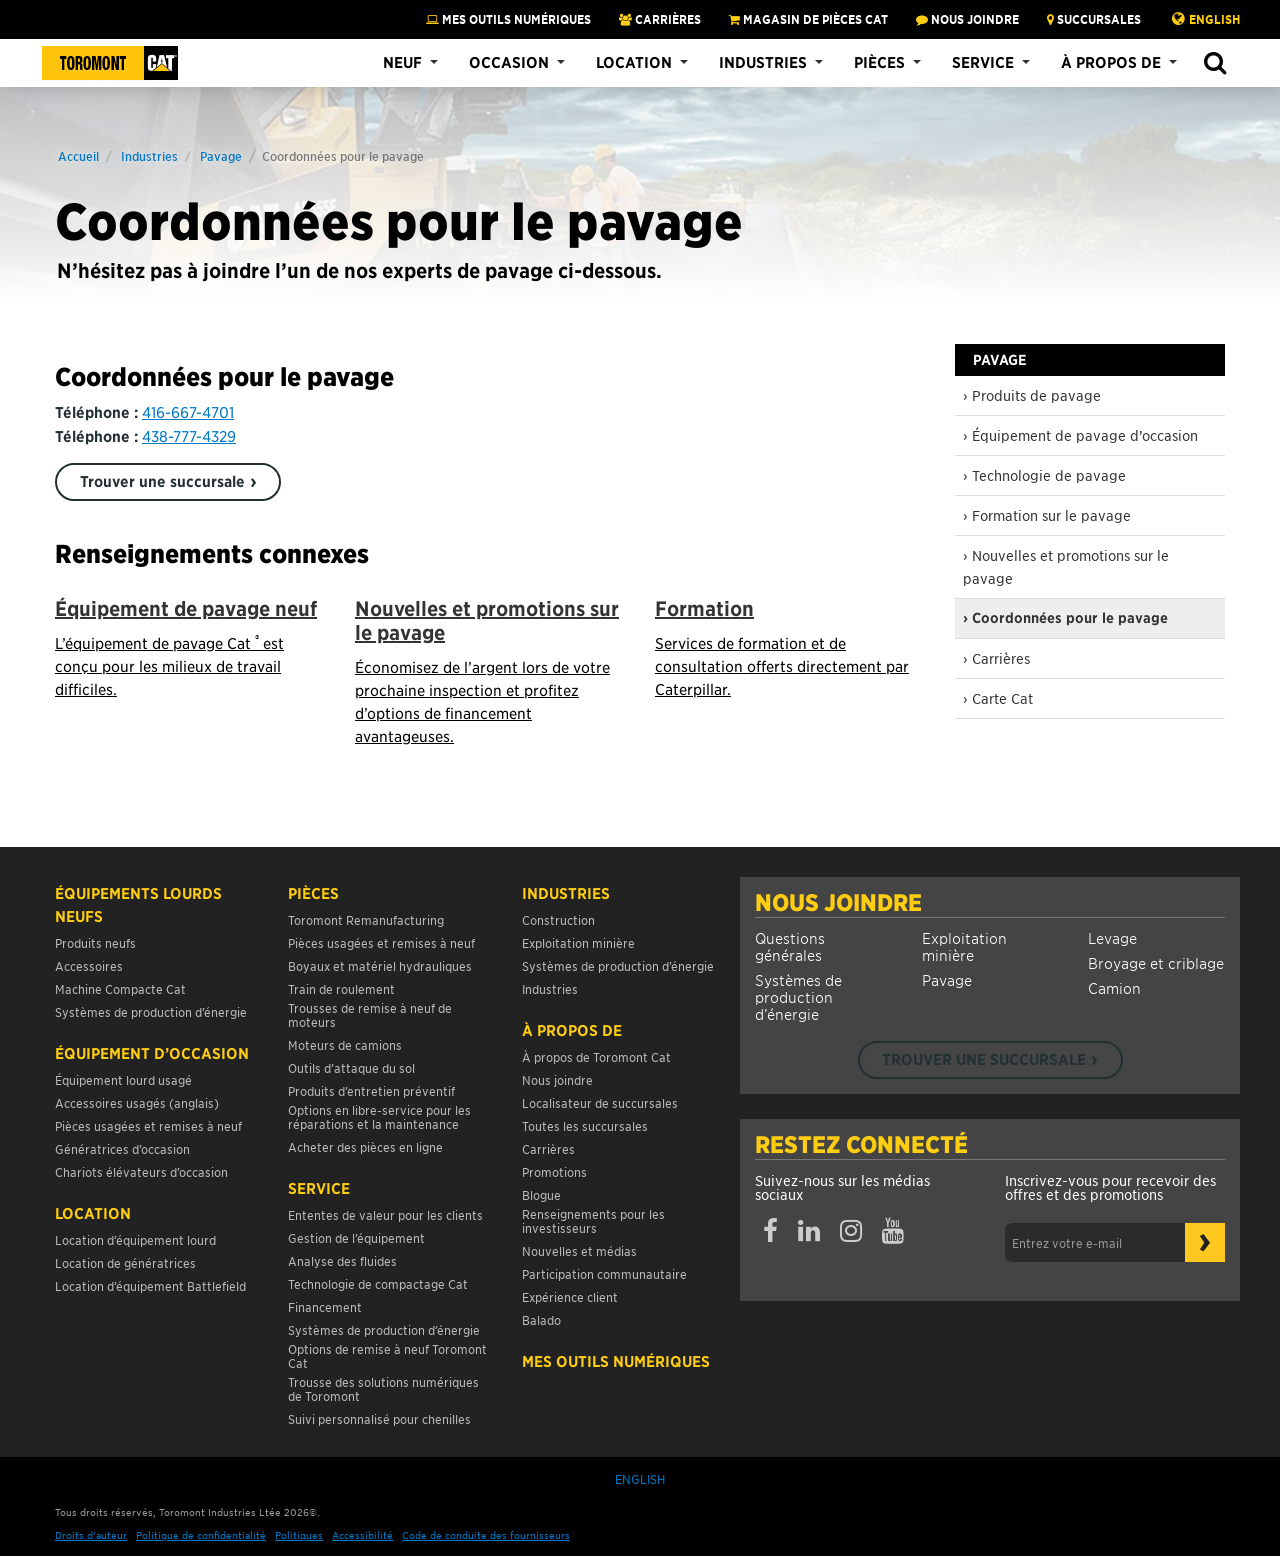 This screenshot has height=1557, width=1280. I want to click on › Équipement de pavage d’occasion, so click(1080, 435).